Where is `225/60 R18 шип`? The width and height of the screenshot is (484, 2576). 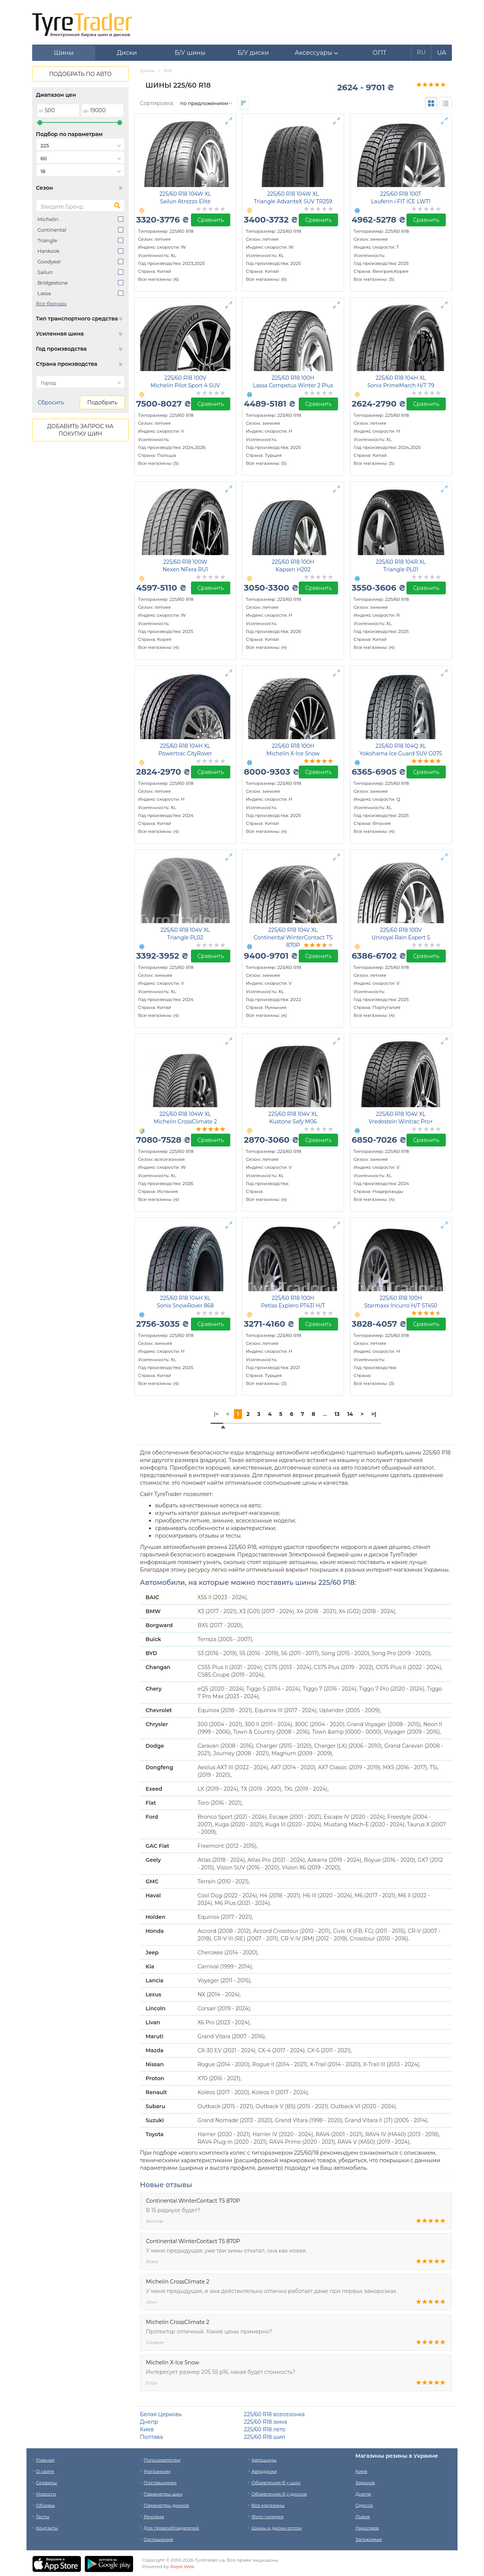 225/60 R18 шип is located at coordinates (264, 2437).